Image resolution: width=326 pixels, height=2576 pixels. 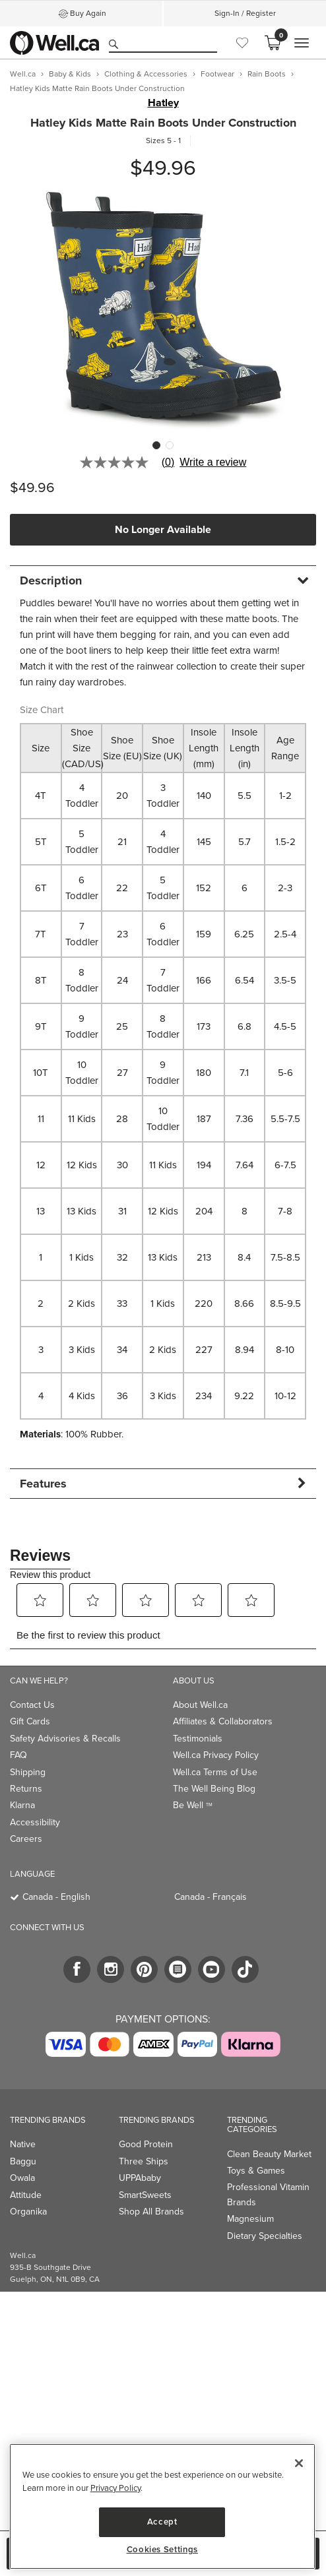 I want to click on Accept, so click(x=162, y=2521).